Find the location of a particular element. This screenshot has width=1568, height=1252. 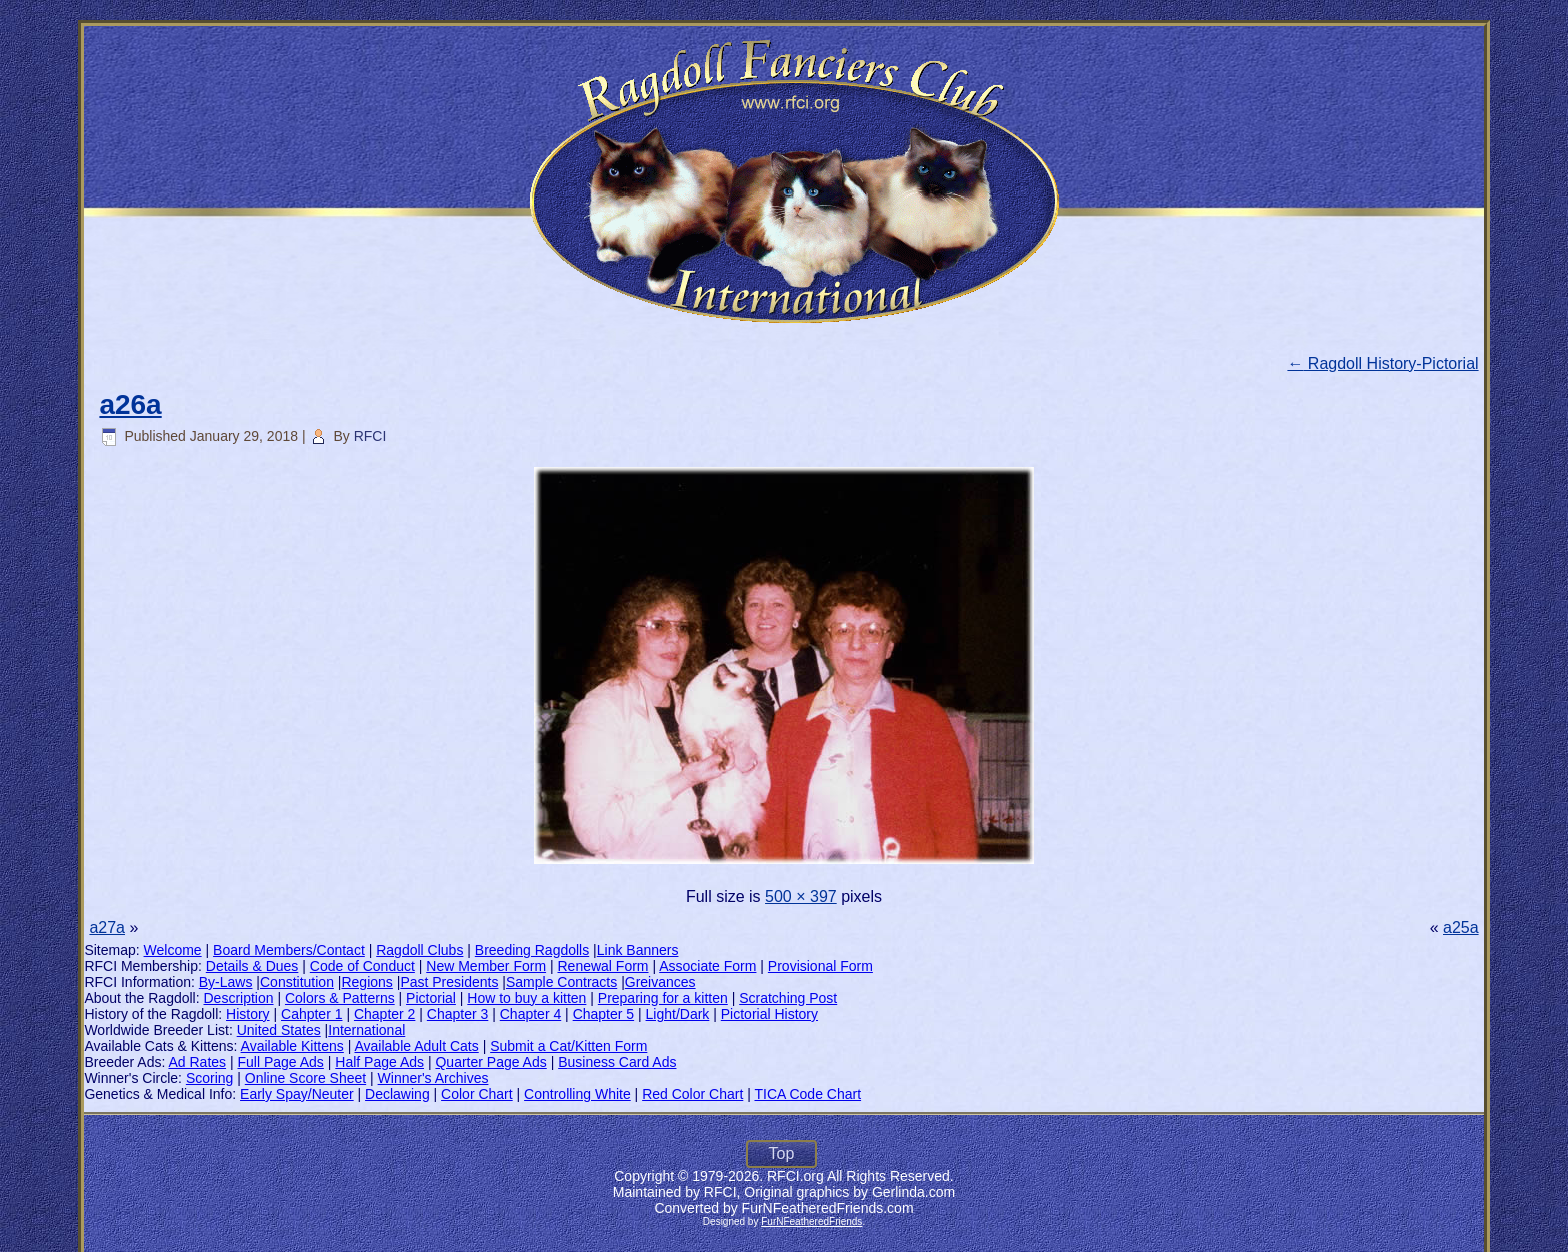

Online Score Sheet is located at coordinates (305, 1078).